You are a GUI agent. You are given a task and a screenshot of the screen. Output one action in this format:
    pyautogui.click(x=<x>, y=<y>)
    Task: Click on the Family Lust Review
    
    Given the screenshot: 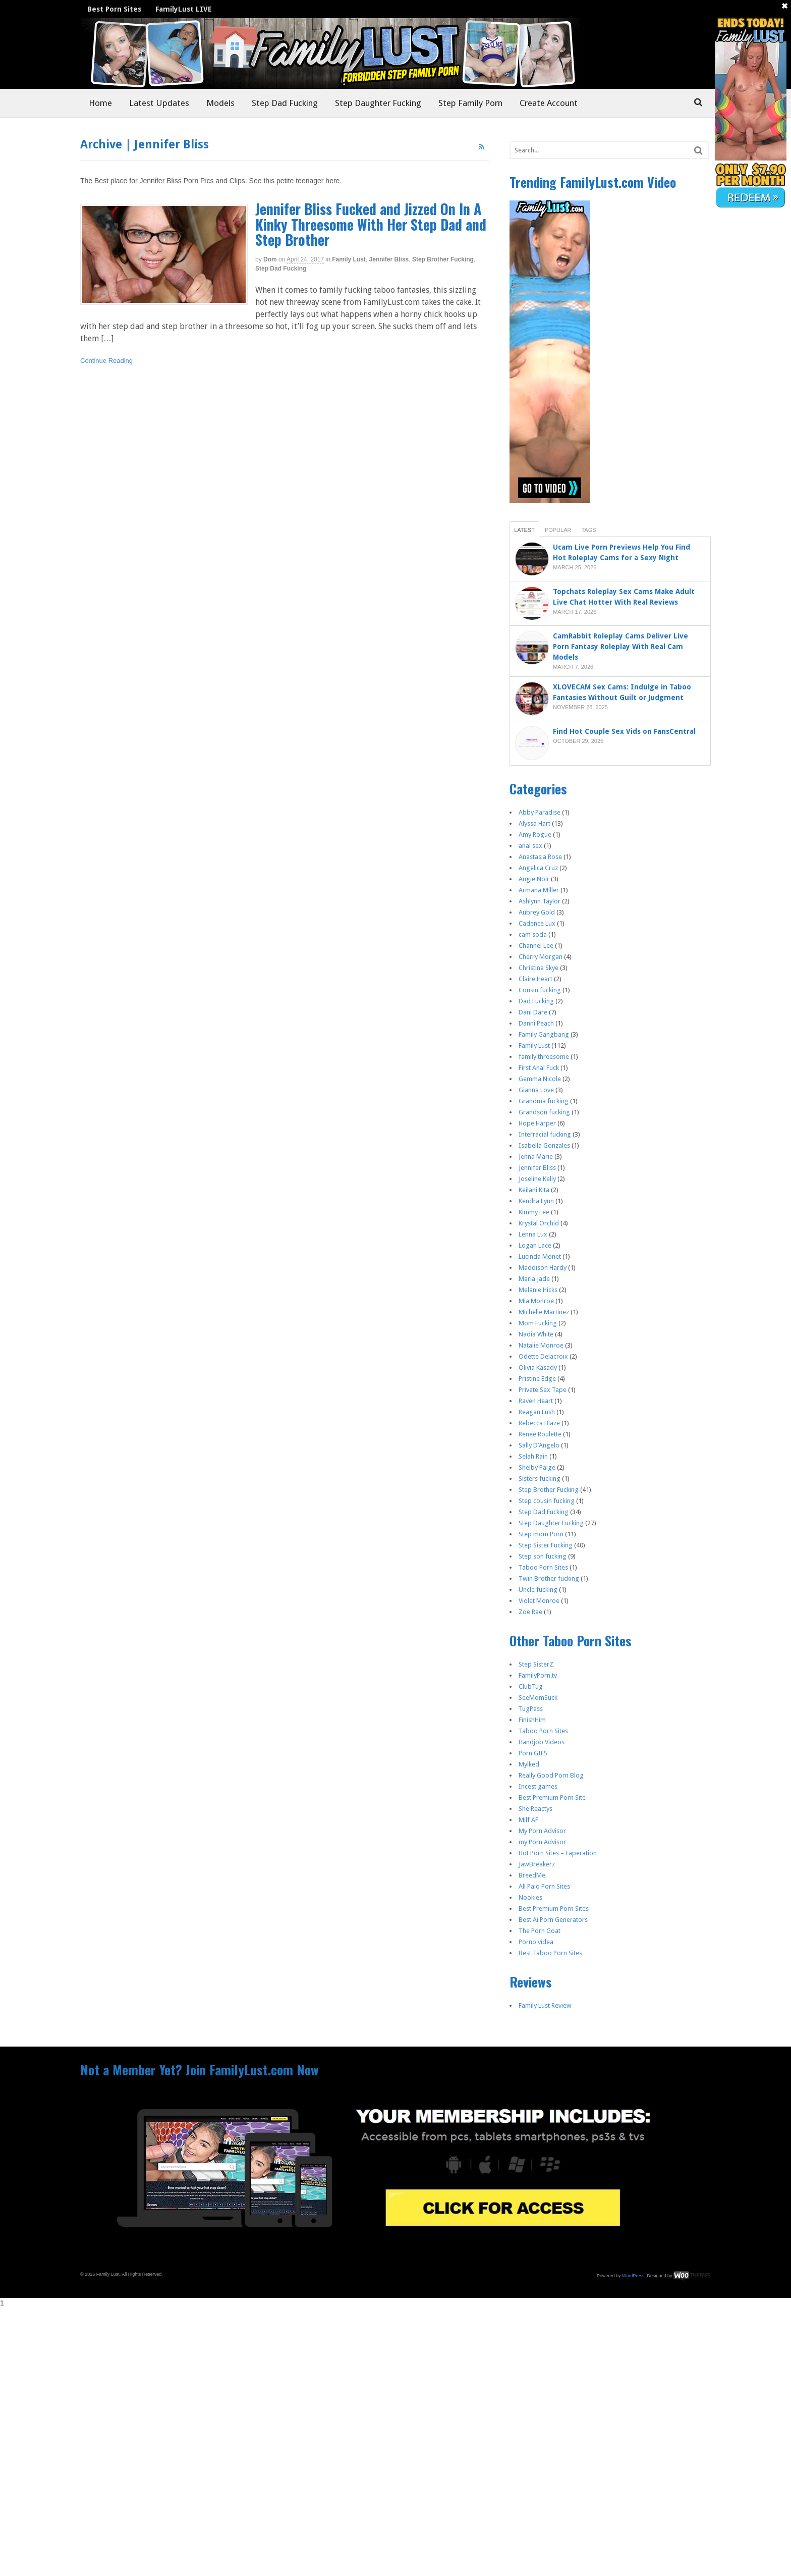 What is the action you would take?
    pyautogui.click(x=545, y=2005)
    